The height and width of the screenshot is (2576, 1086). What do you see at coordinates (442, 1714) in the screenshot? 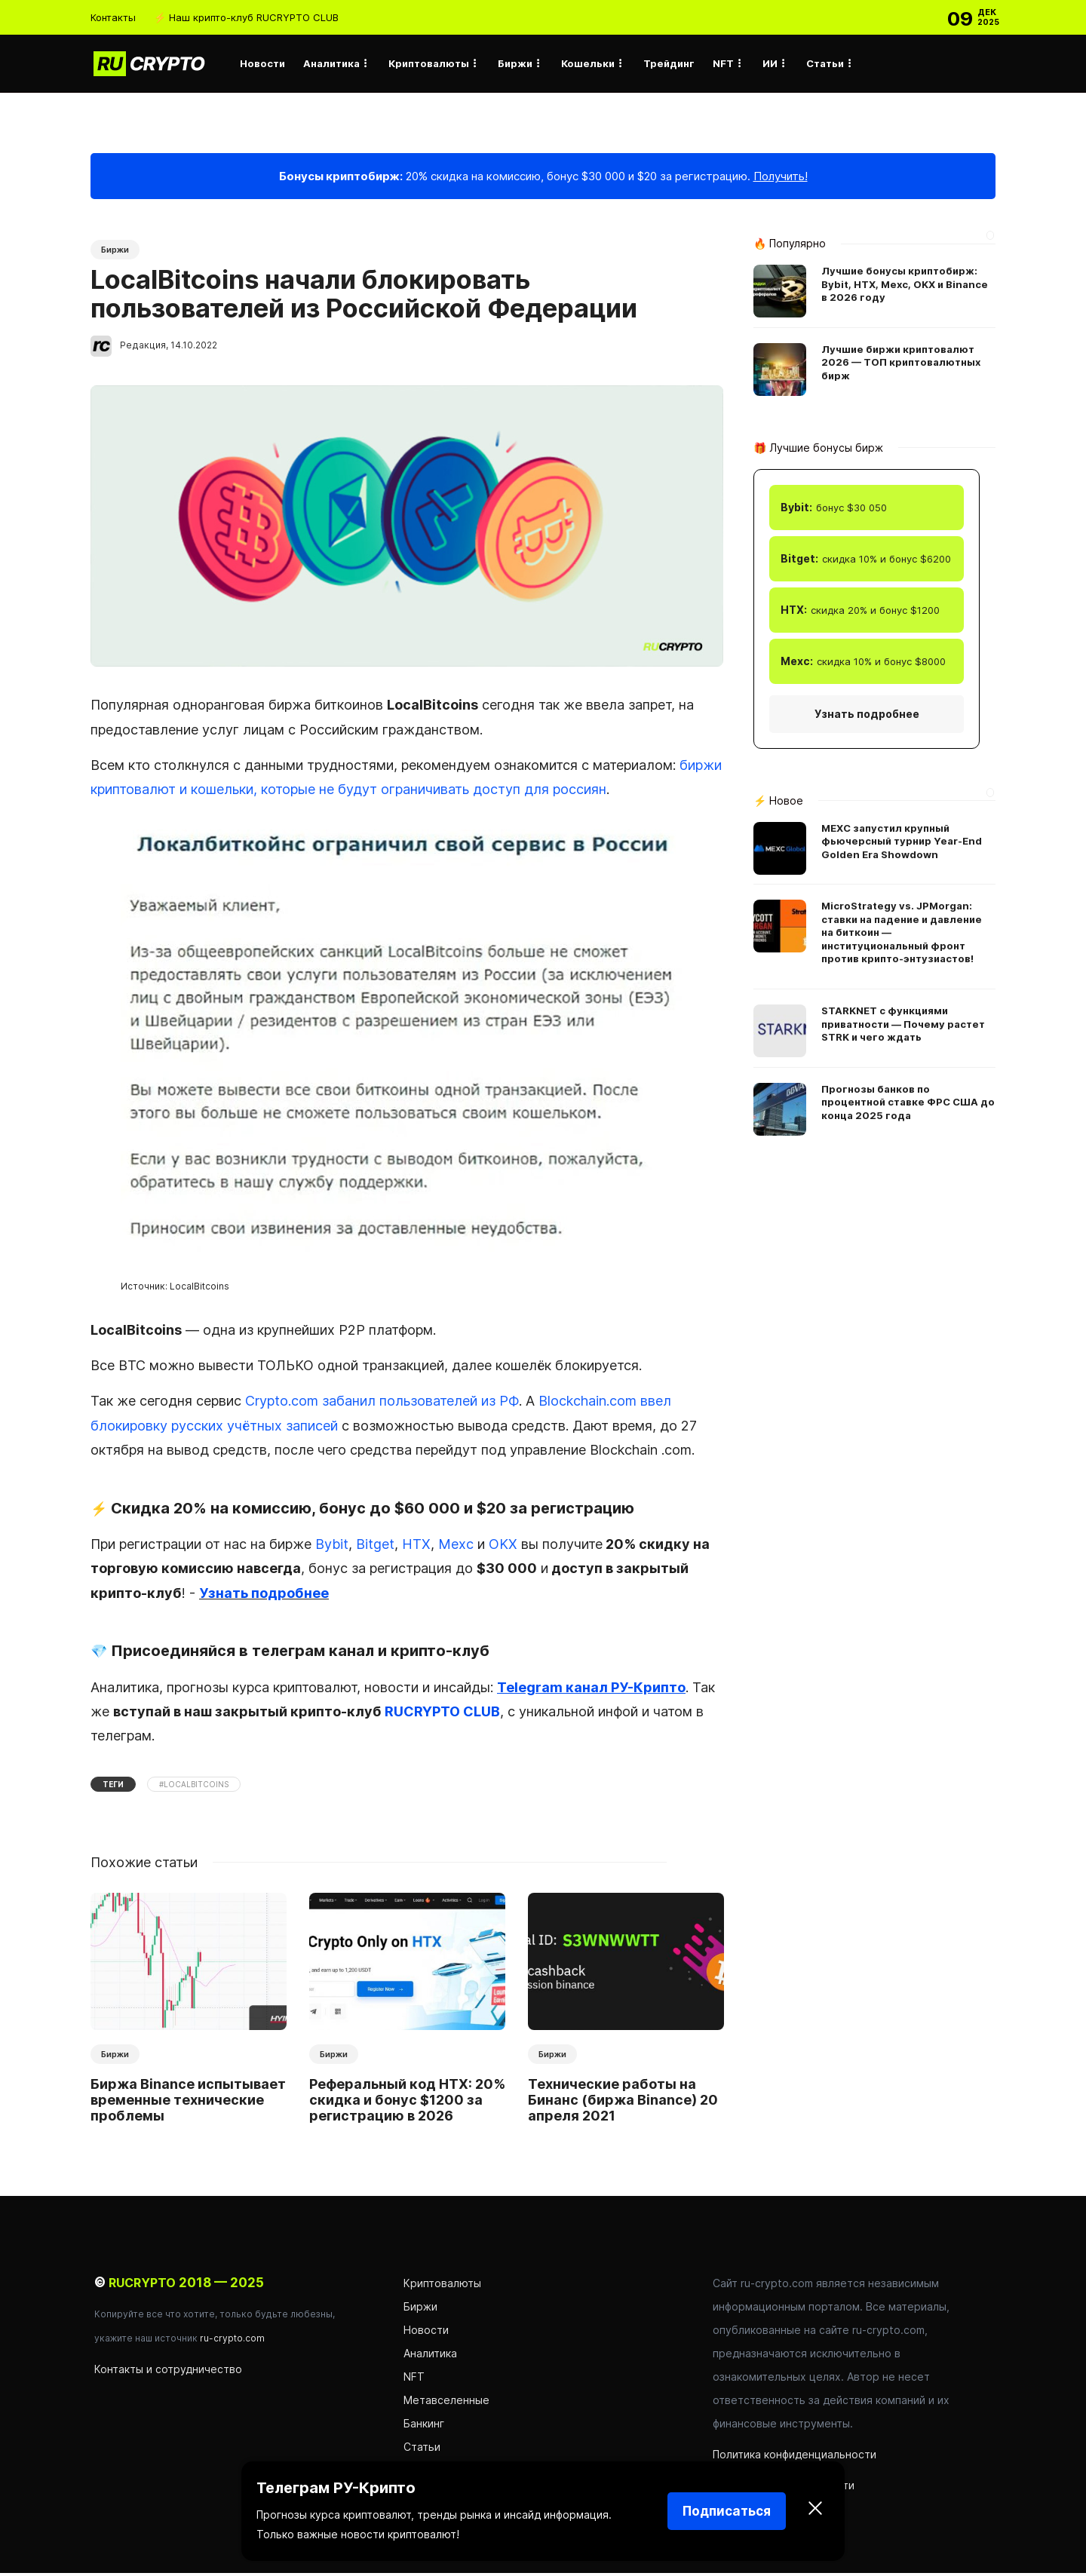
I see `RUCRYPTO CLUB` at bounding box center [442, 1714].